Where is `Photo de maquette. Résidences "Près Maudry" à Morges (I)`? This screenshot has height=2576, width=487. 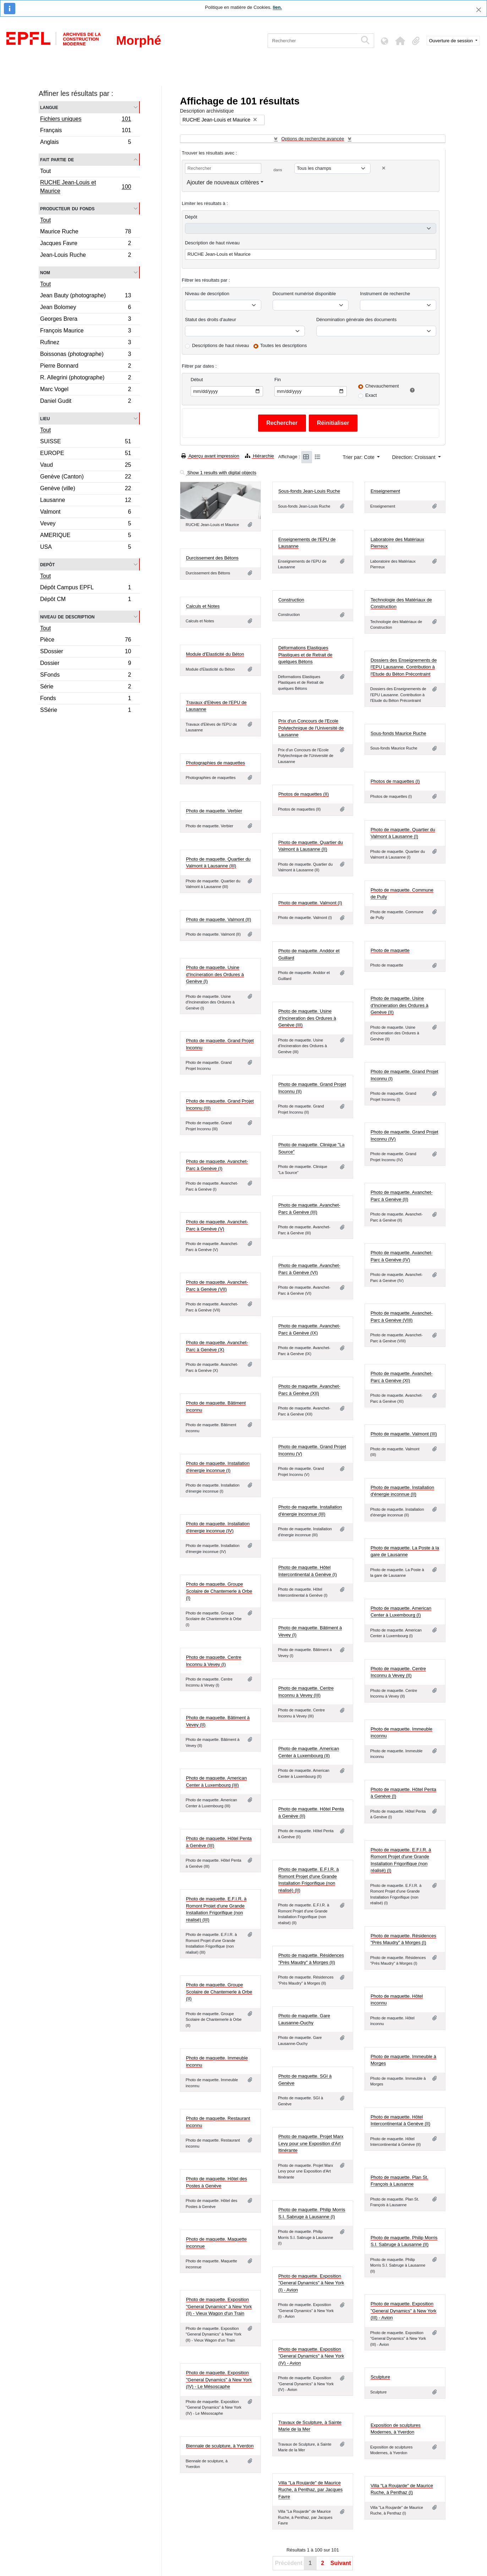 Photo de maquette. Résidences "Près Maudry" à Morges (I) is located at coordinates (403, 1939).